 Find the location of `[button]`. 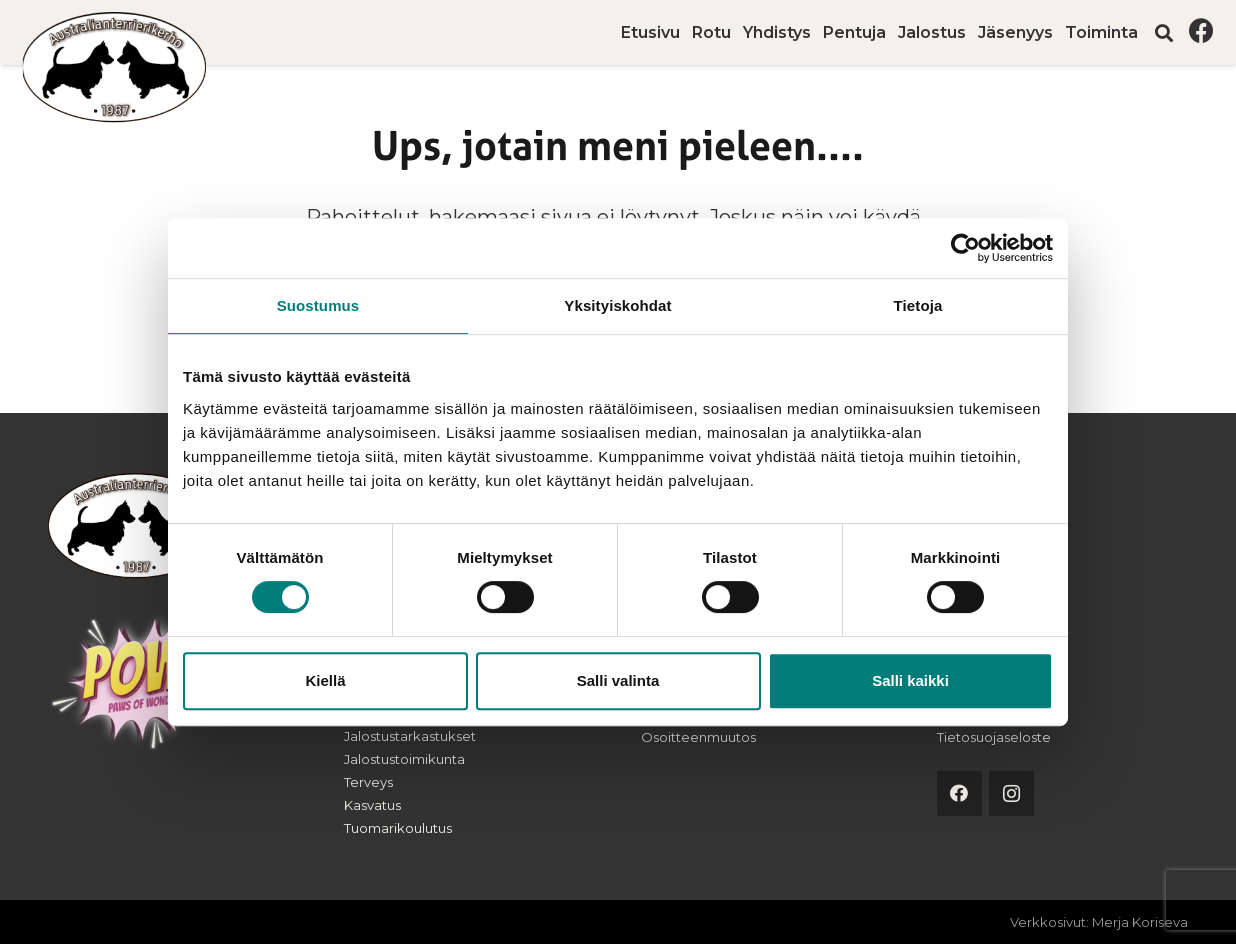

[button] is located at coordinates (1164, 33).